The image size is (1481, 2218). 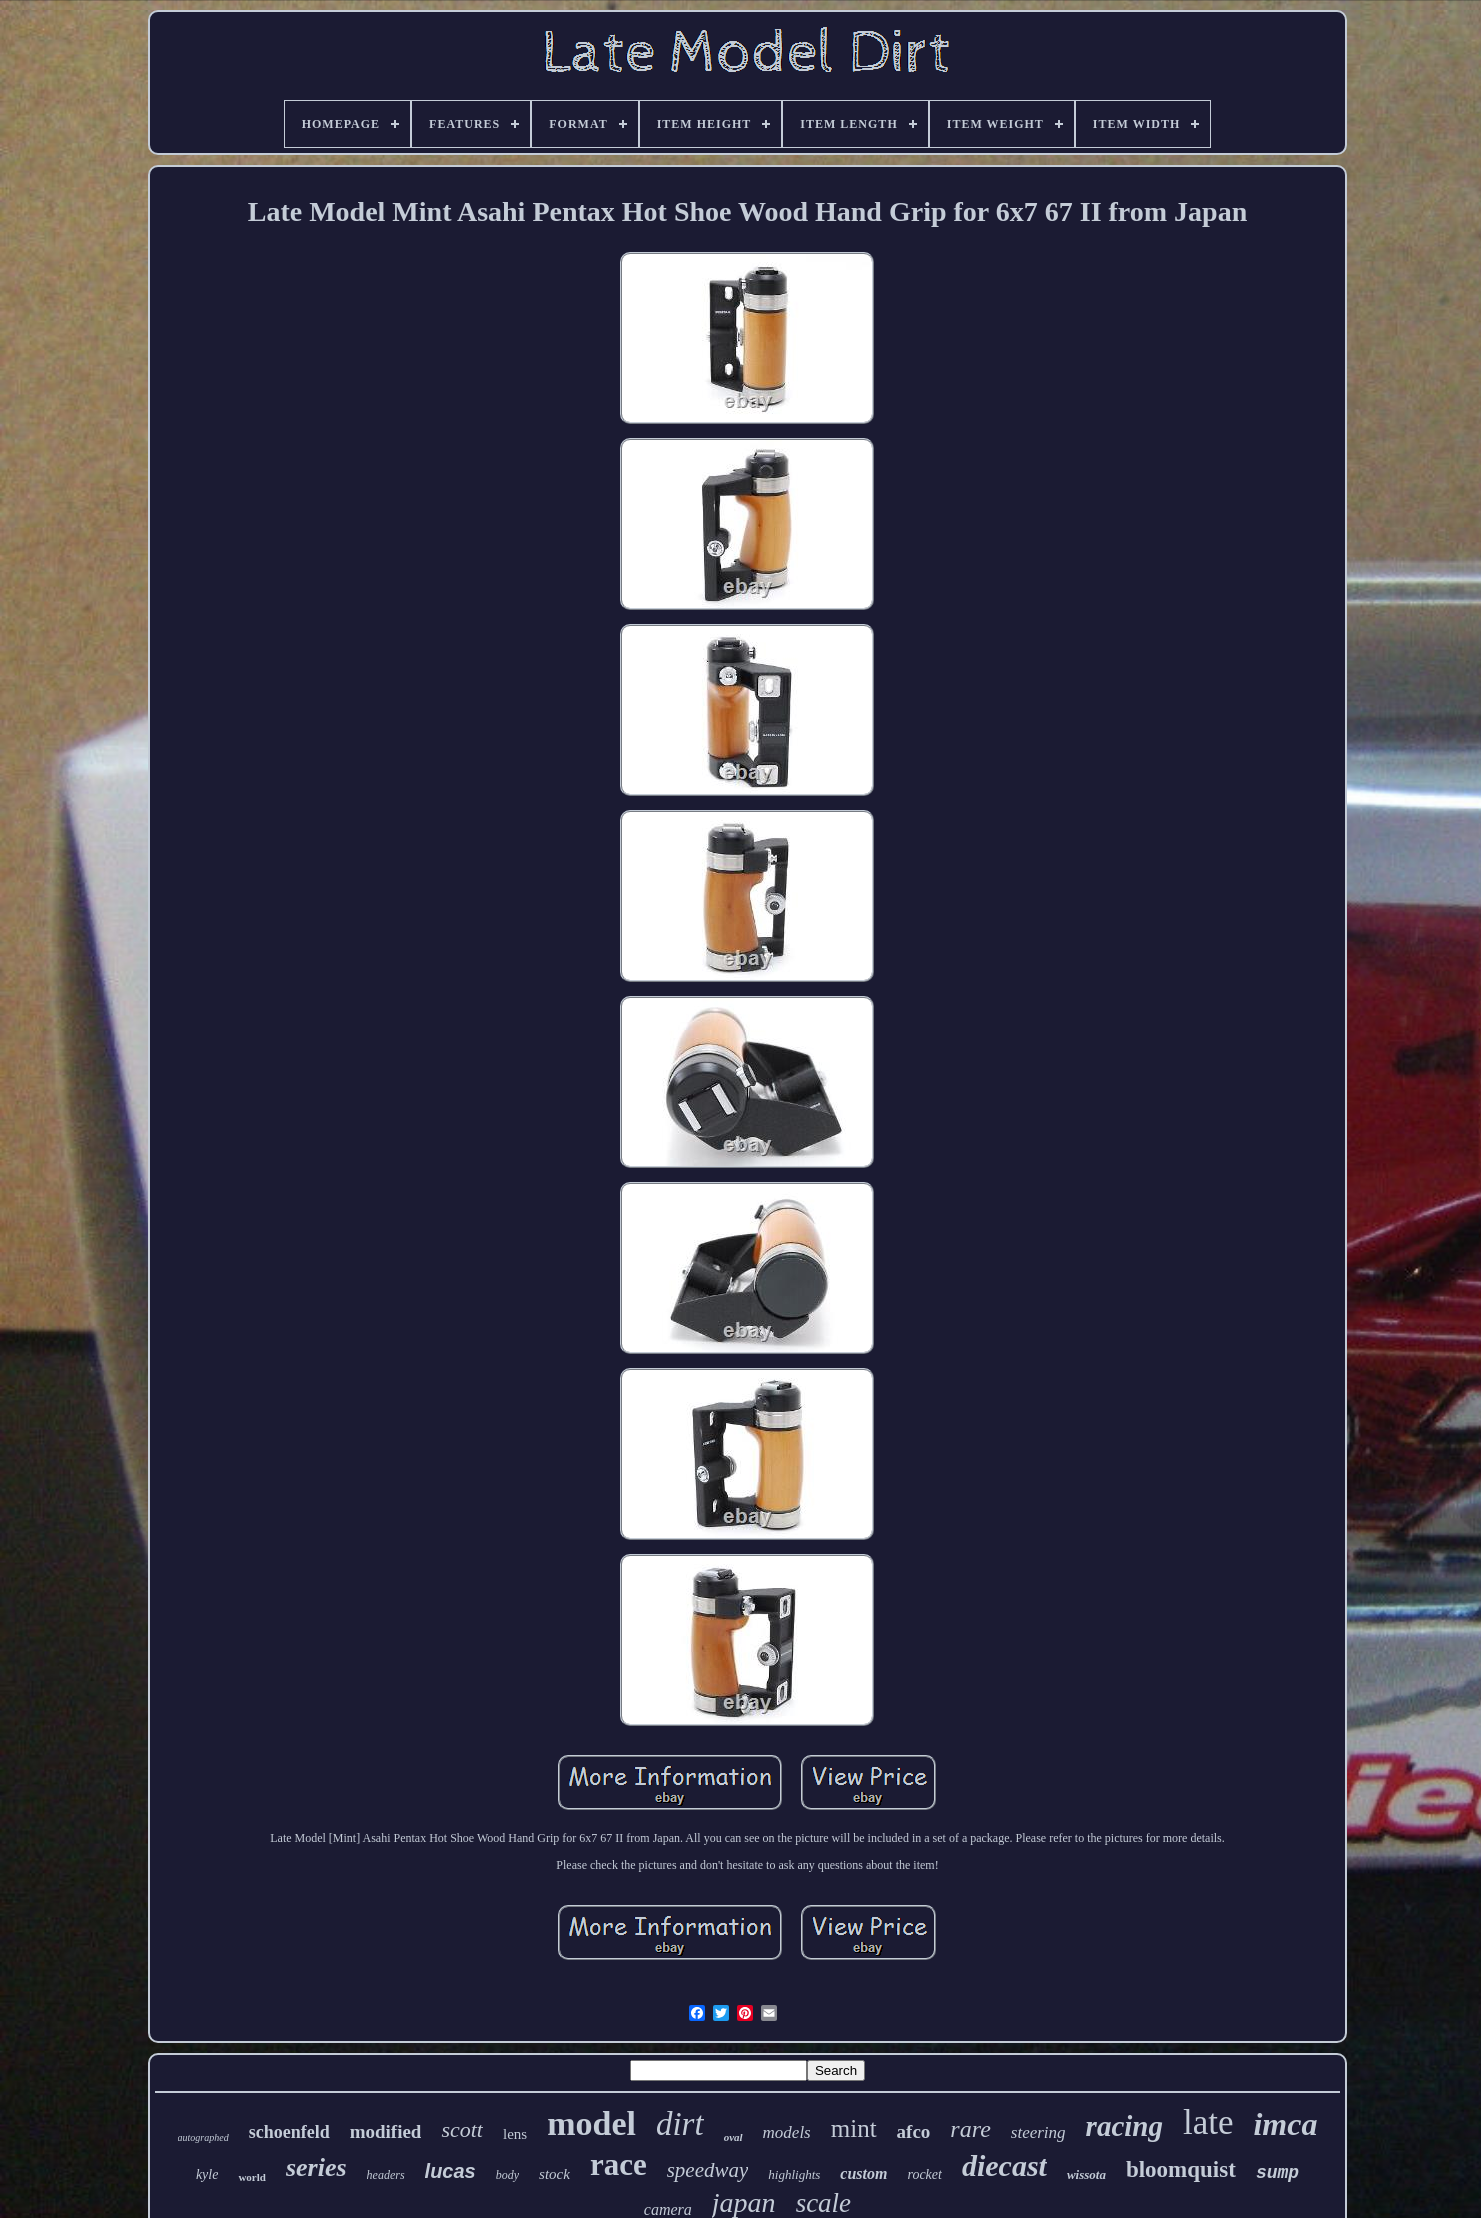 What do you see at coordinates (252, 2177) in the screenshot?
I see `world` at bounding box center [252, 2177].